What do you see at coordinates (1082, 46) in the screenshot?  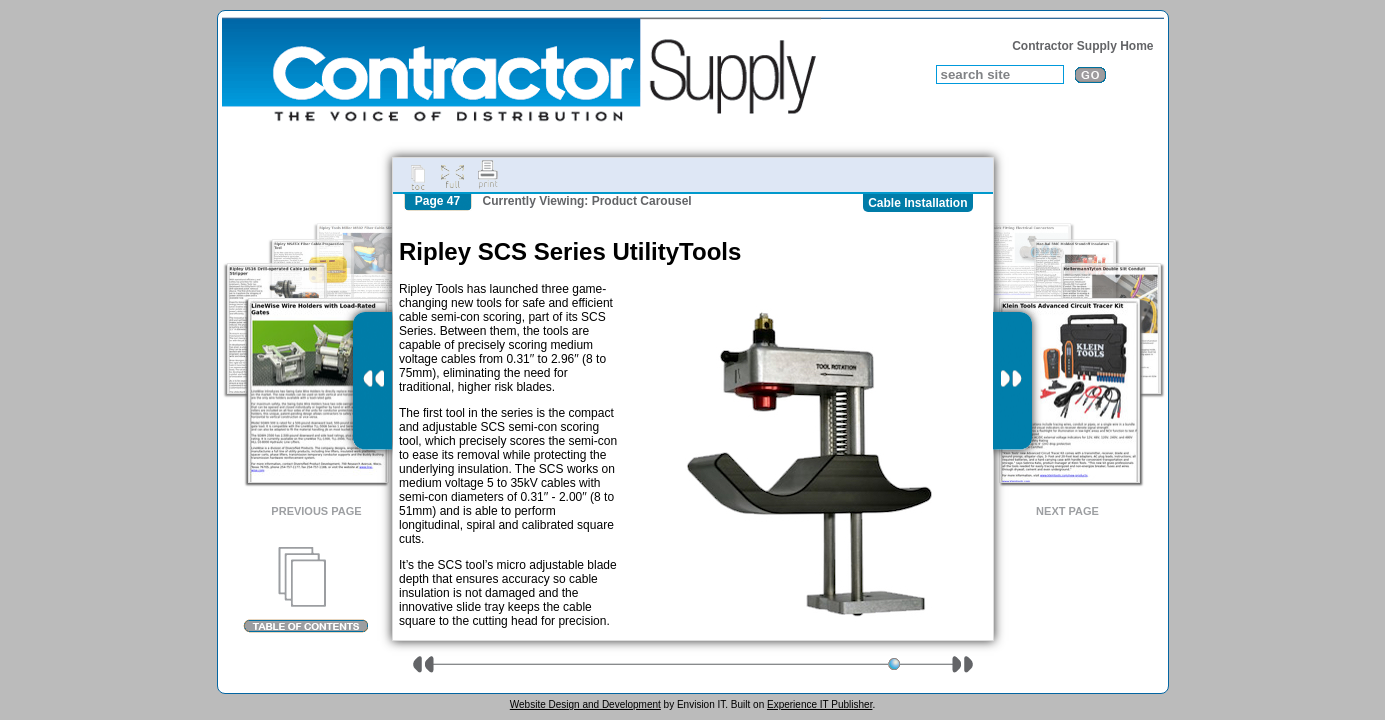 I see `Contractor Supply Home` at bounding box center [1082, 46].